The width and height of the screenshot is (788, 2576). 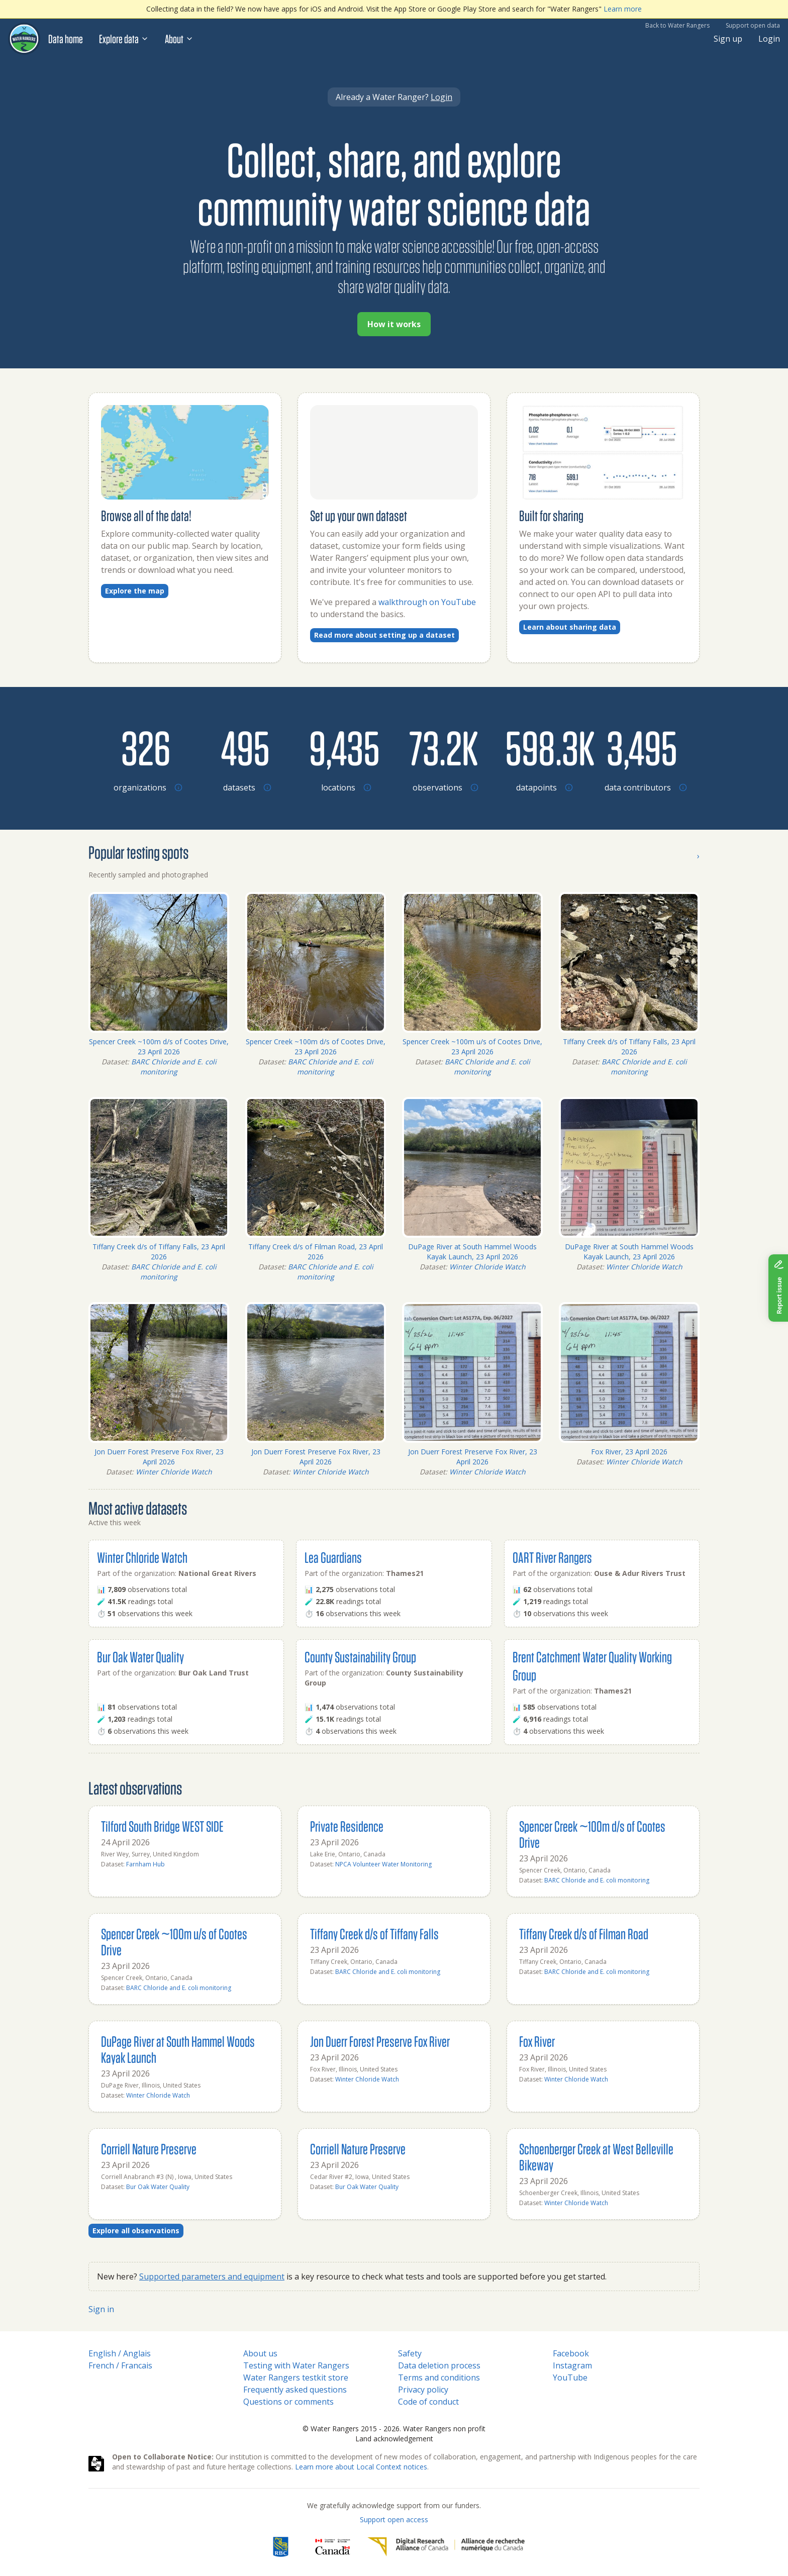 What do you see at coordinates (428, 2401) in the screenshot?
I see `Code of conduct` at bounding box center [428, 2401].